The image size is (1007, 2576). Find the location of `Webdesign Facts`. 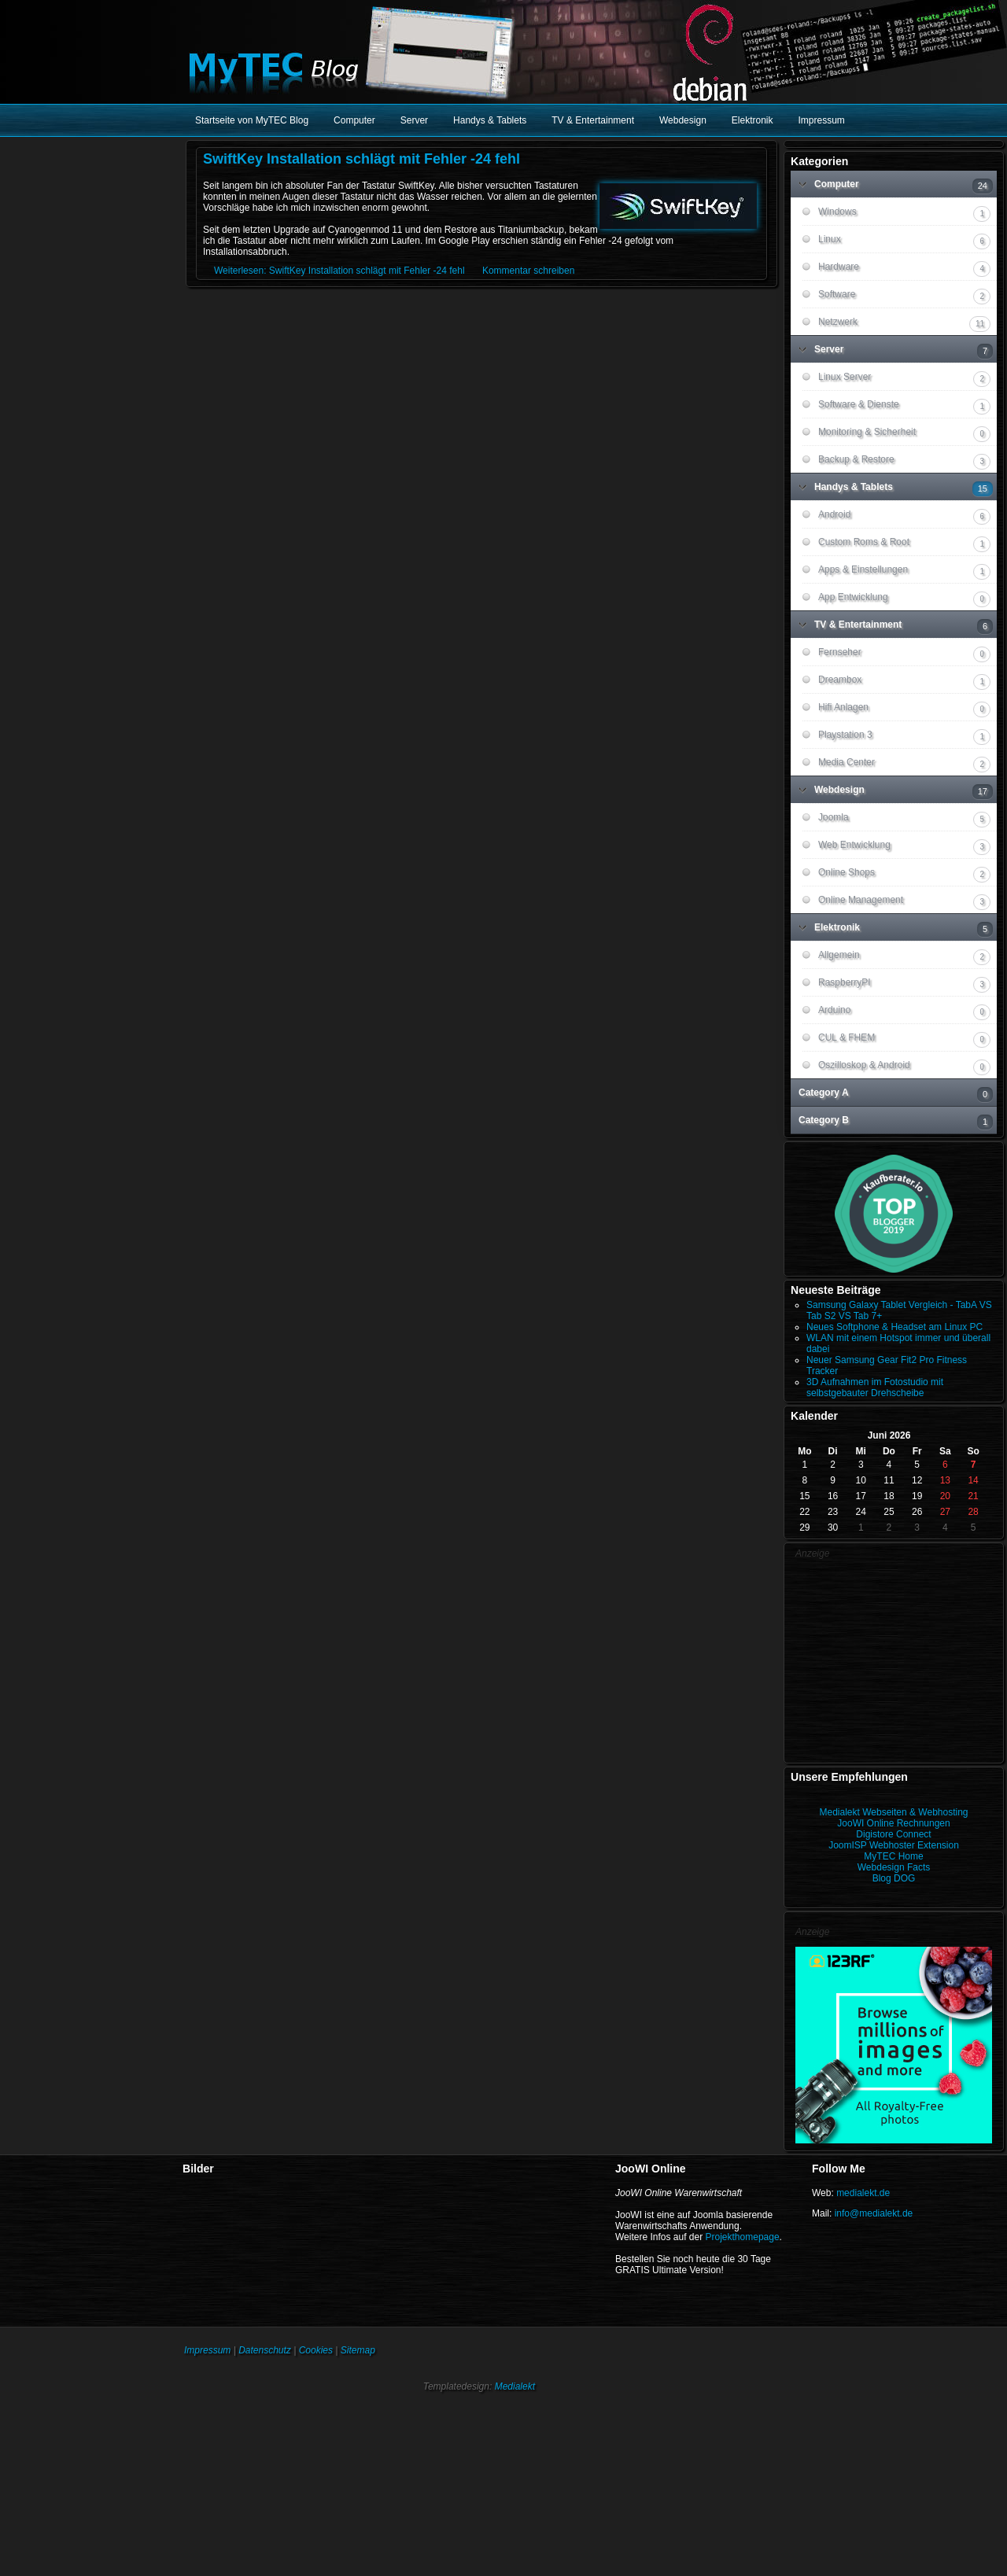

Webdesign Facts is located at coordinates (894, 1867).